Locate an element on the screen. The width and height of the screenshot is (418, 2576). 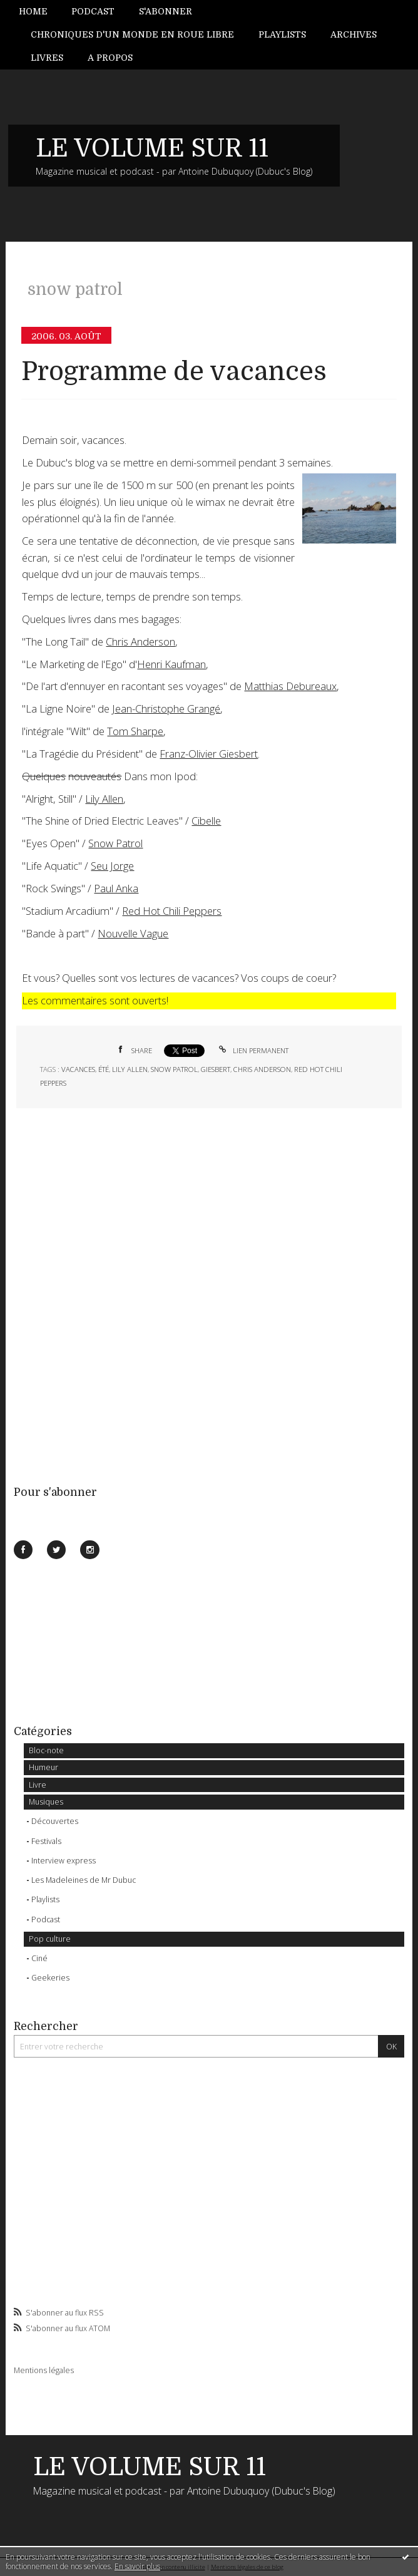
Tom Sharpe is located at coordinates (135, 731).